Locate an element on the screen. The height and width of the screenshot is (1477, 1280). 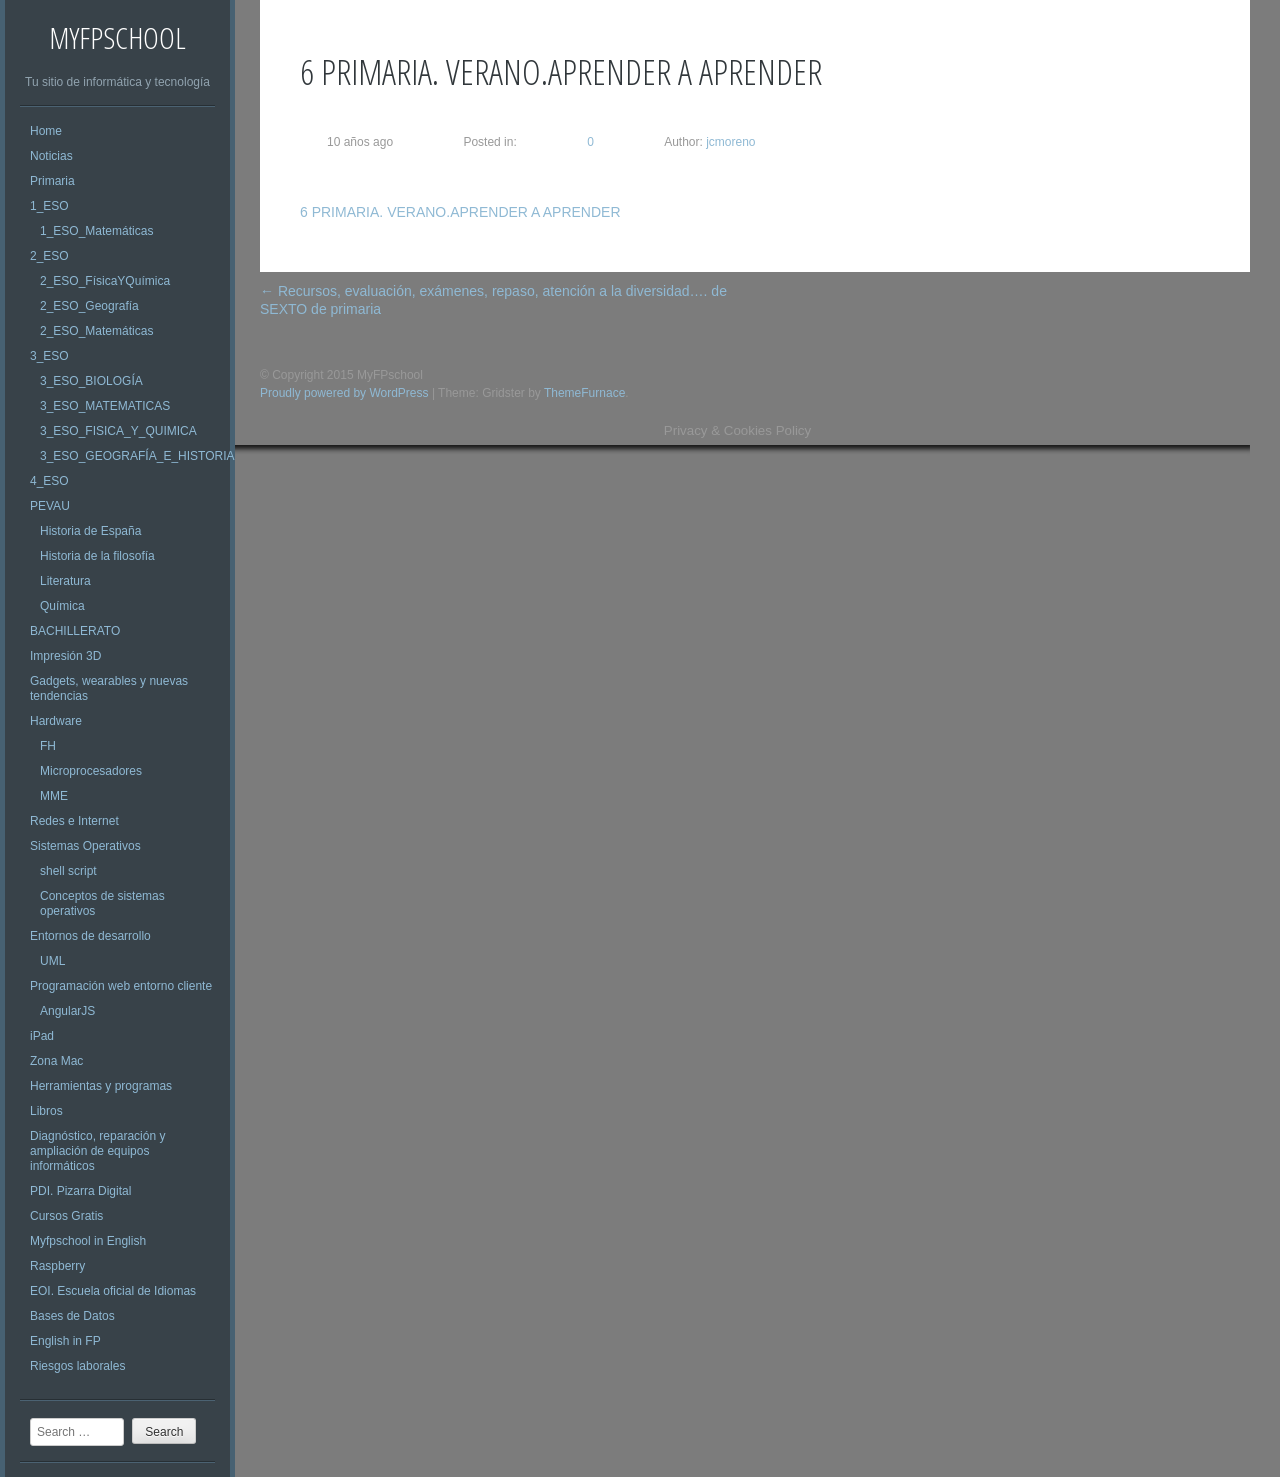
Herramientas y programas is located at coordinates (101, 1086).